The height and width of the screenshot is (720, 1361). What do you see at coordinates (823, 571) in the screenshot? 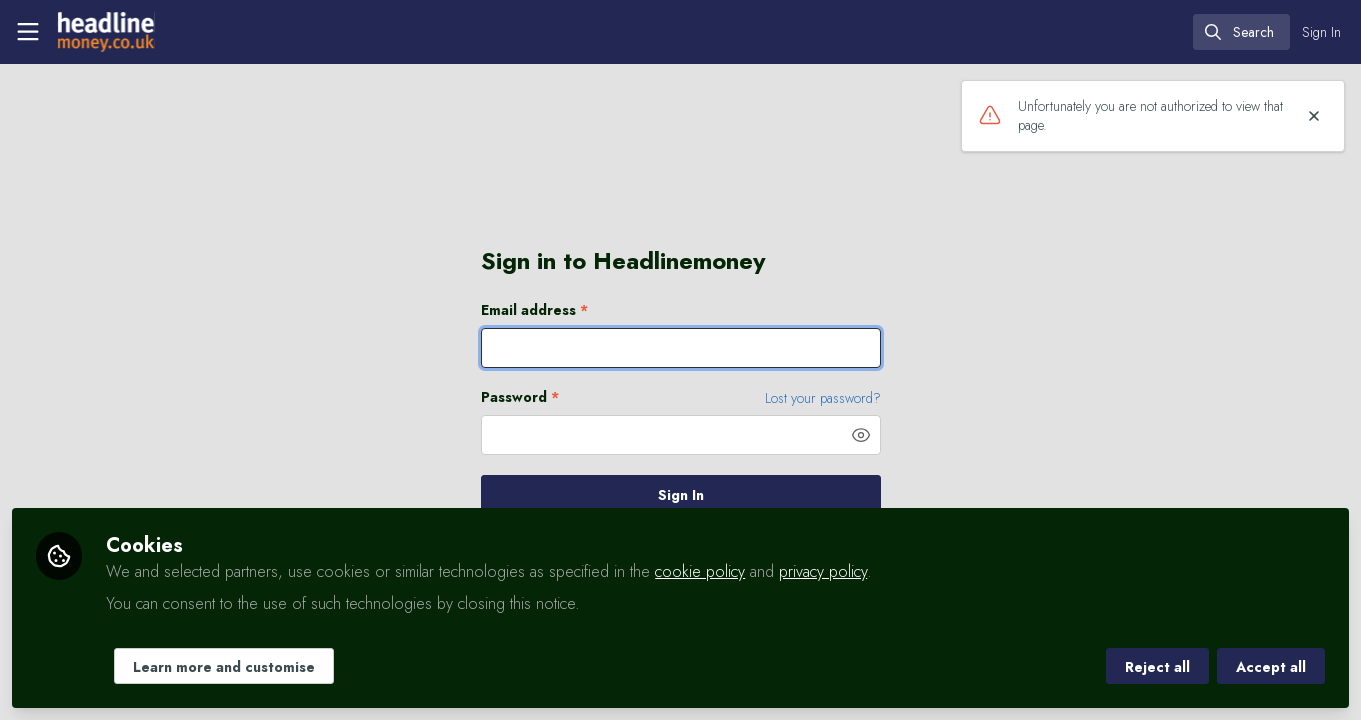
I see `privacy policy` at bounding box center [823, 571].